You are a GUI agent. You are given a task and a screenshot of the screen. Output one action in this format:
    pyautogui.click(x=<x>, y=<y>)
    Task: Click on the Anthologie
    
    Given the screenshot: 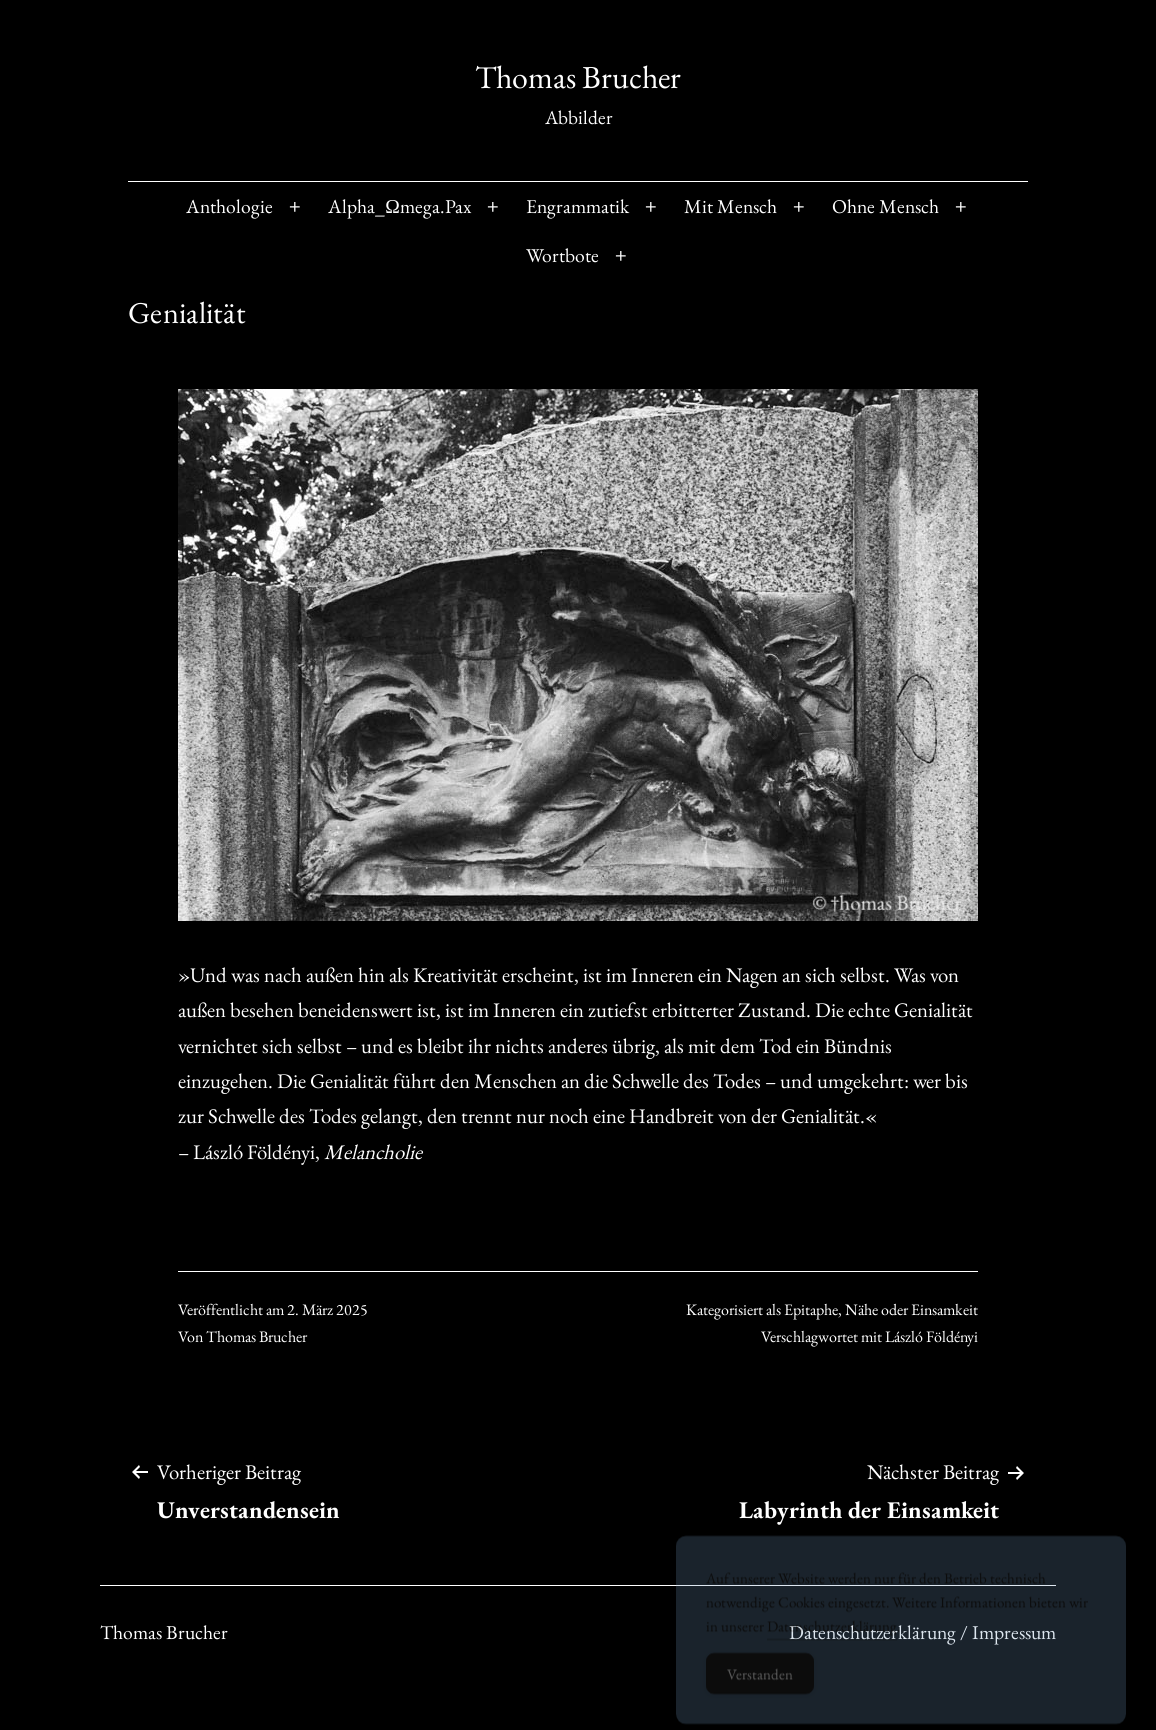 What is the action you would take?
    pyautogui.click(x=229, y=206)
    